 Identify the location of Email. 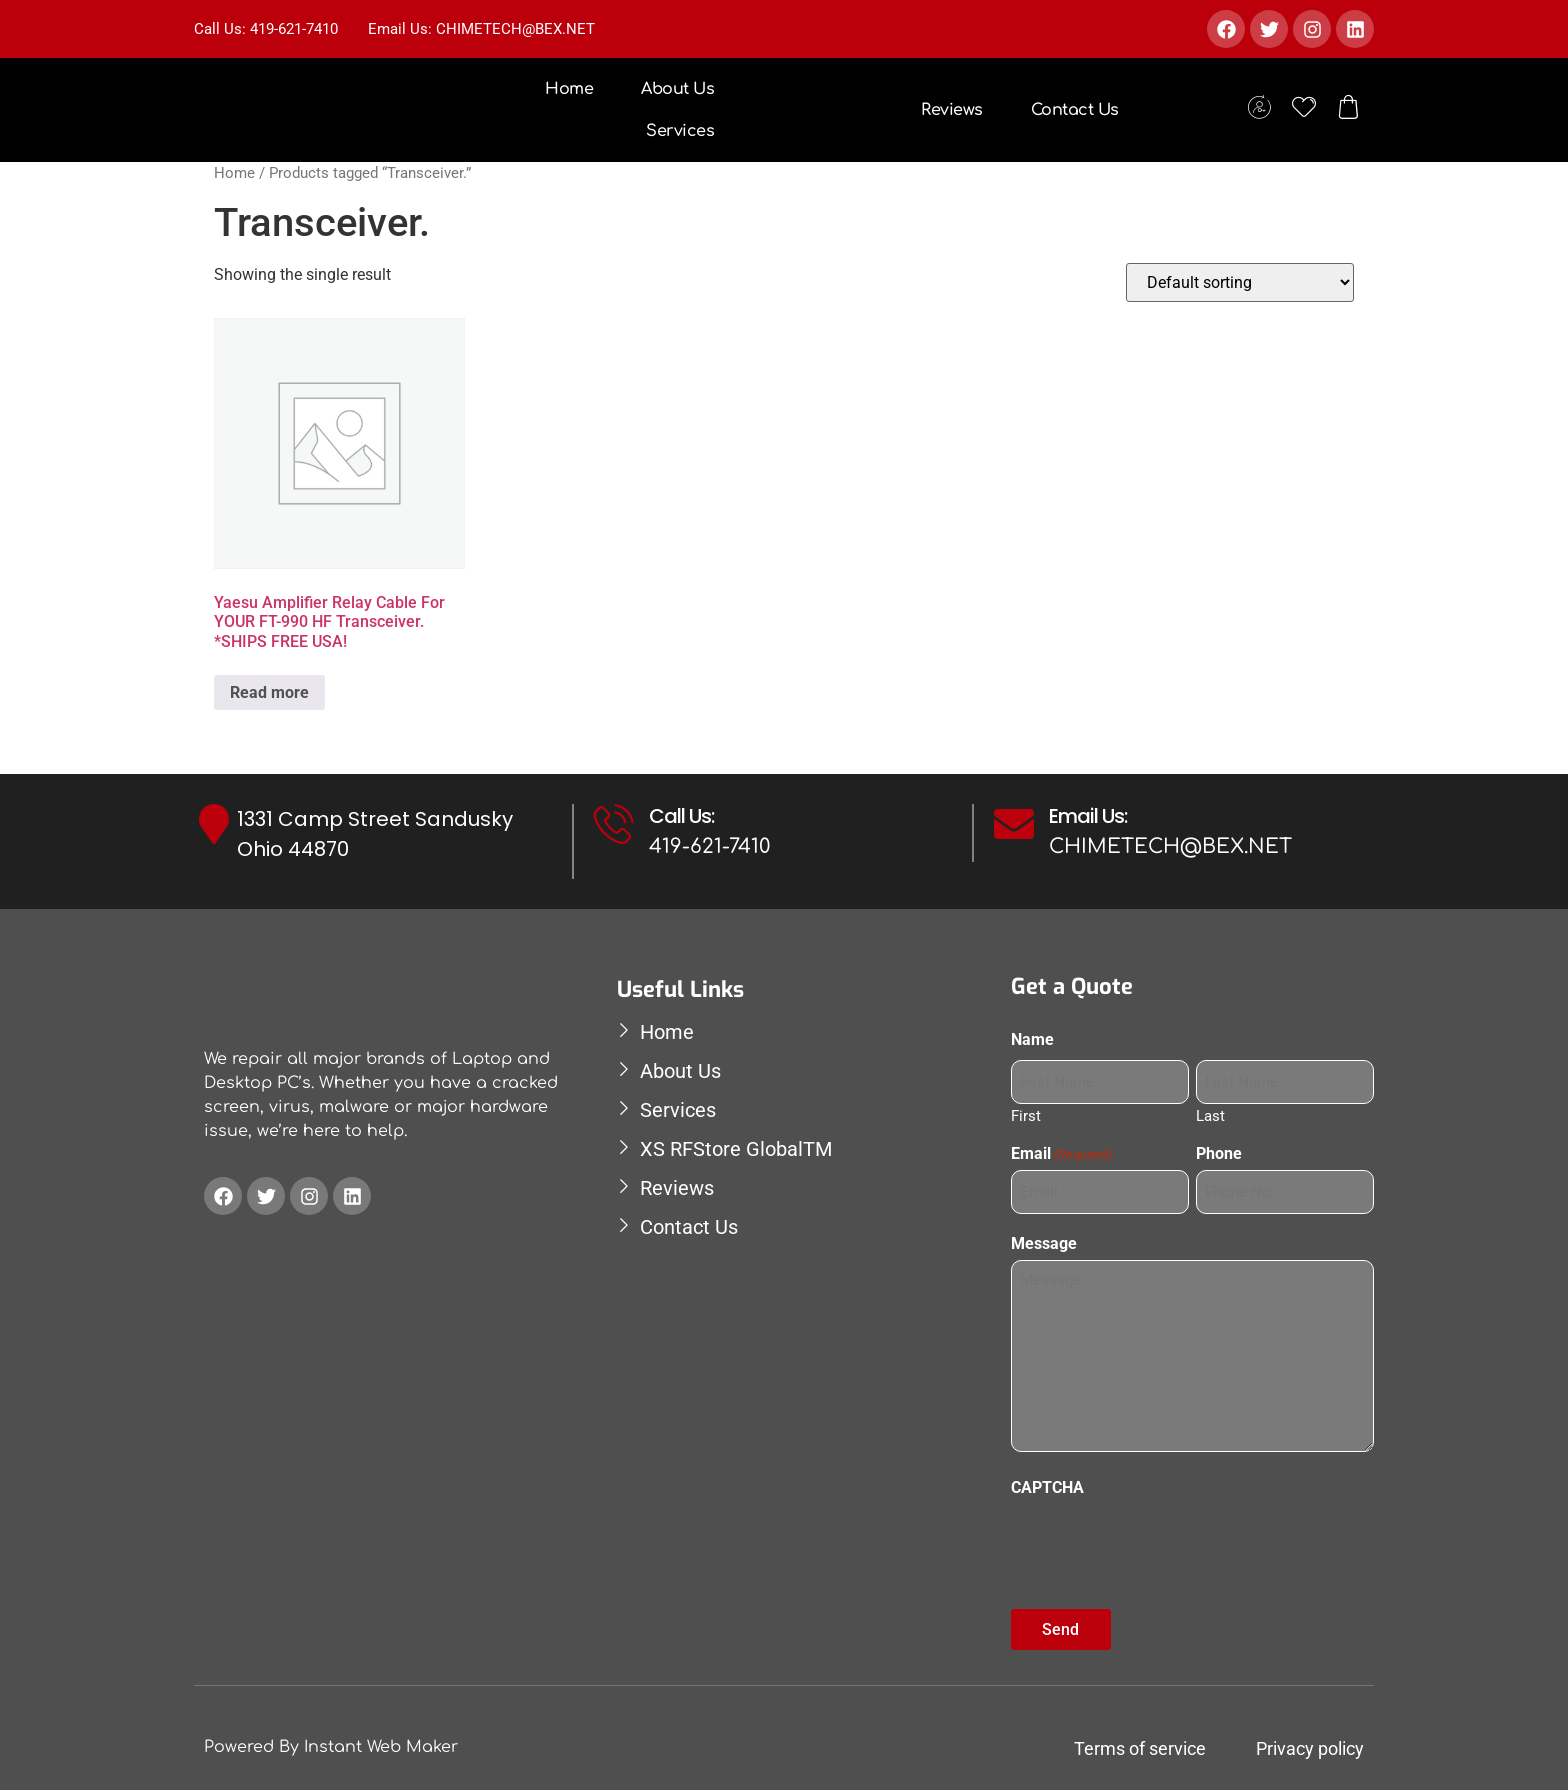
(1061, 1150).